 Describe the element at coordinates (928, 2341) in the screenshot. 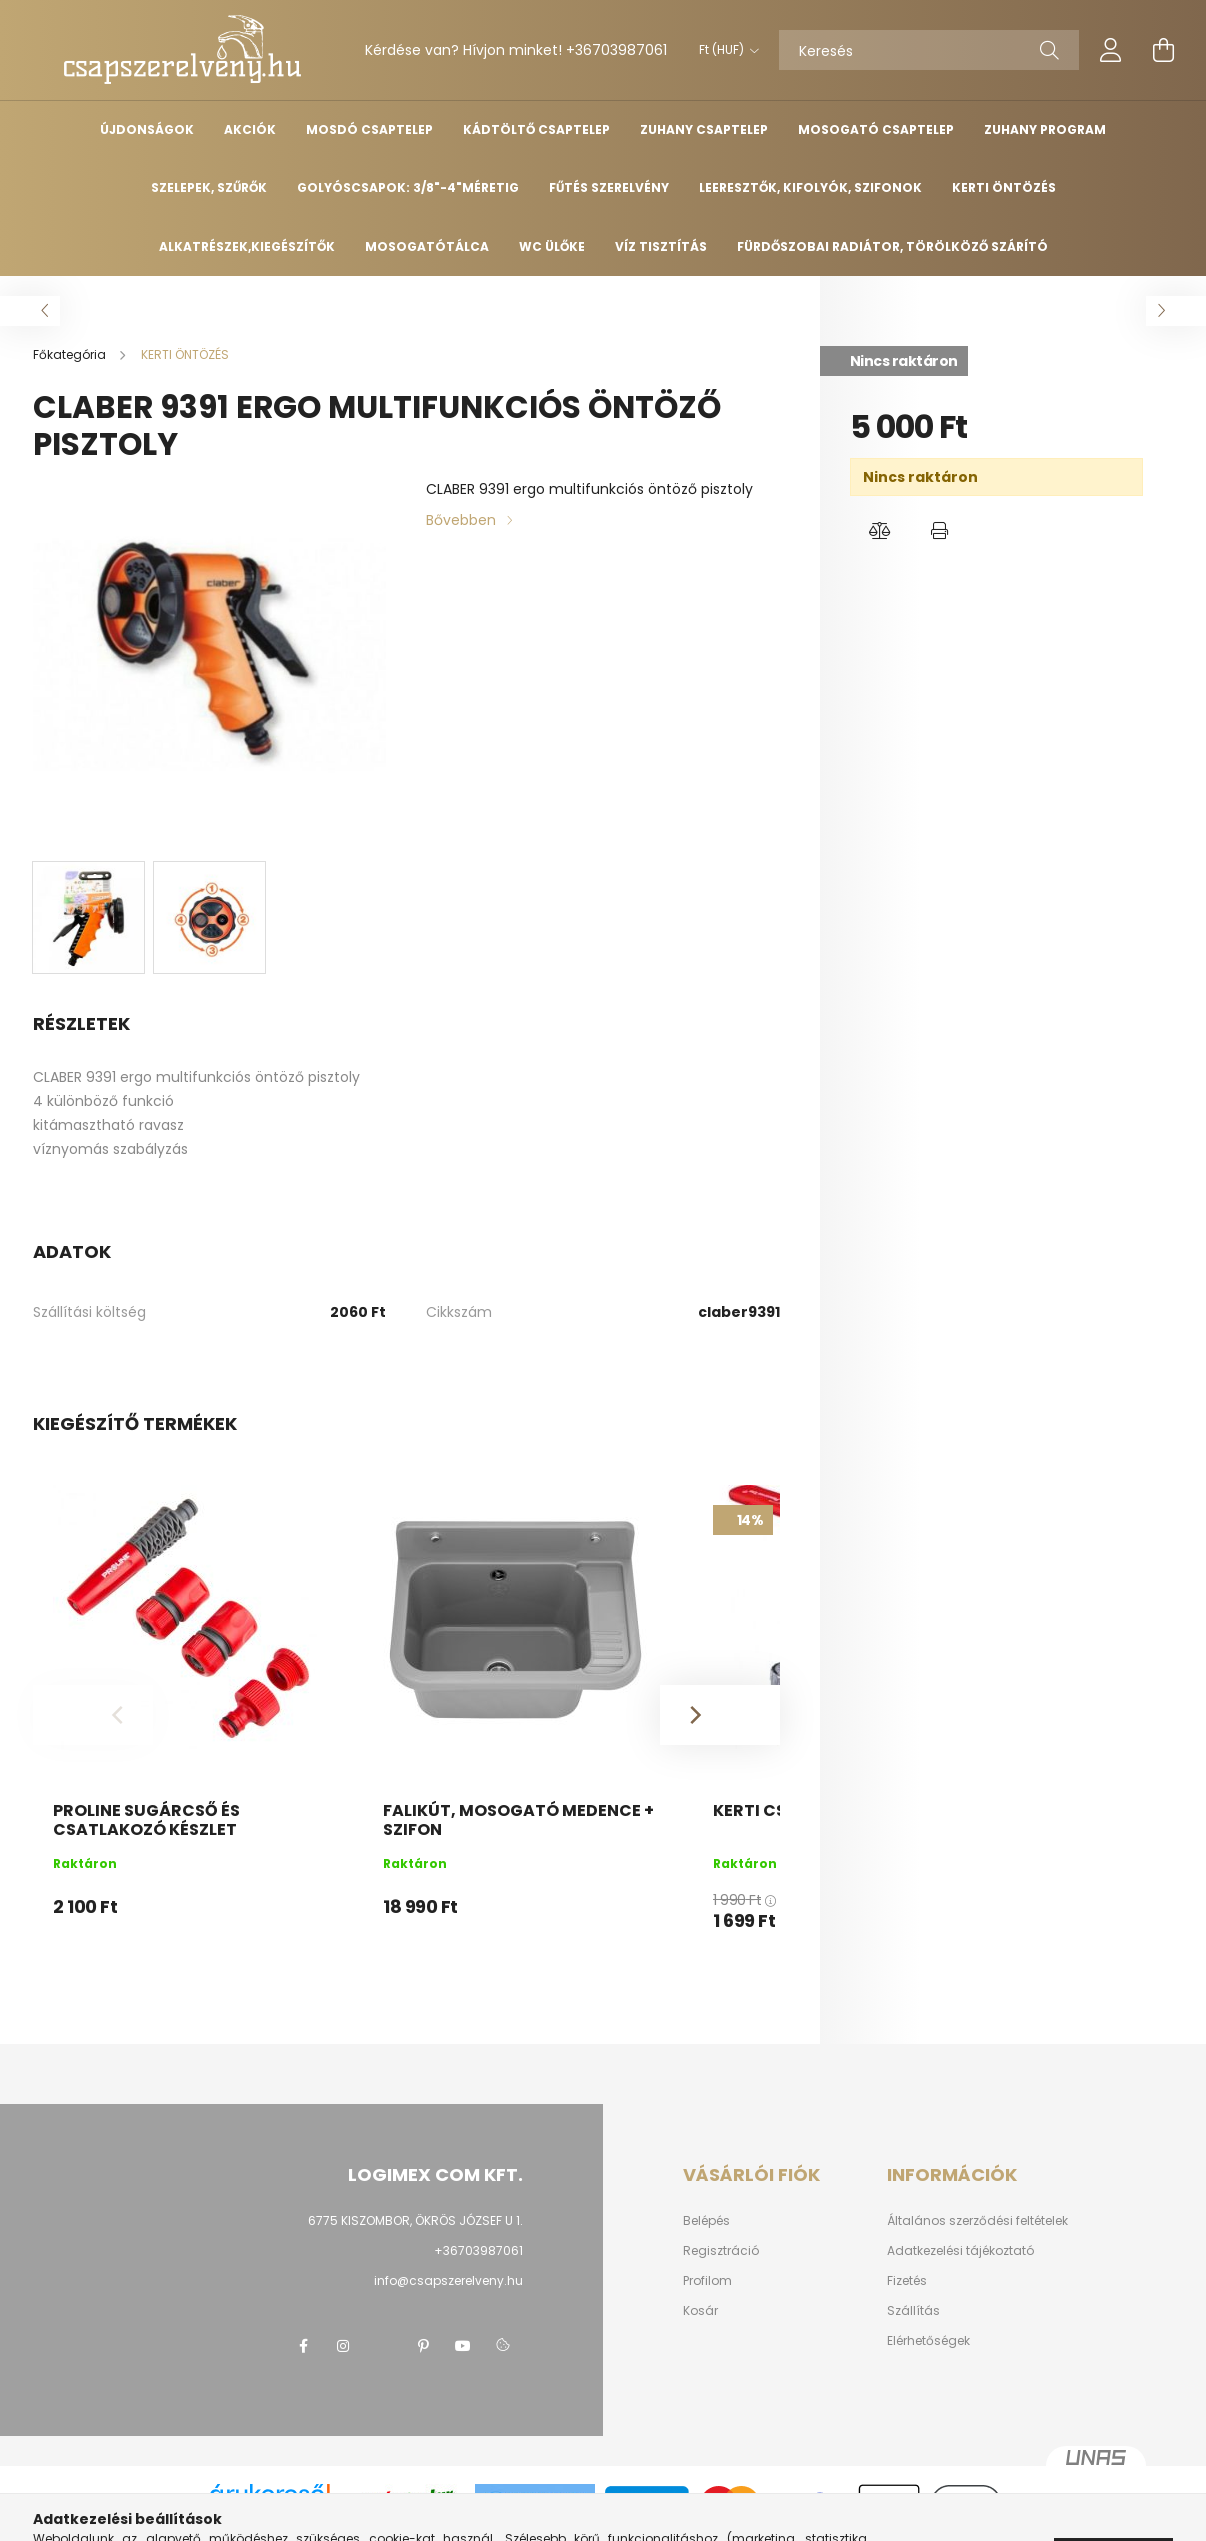

I see `Elérhetőségek` at that location.